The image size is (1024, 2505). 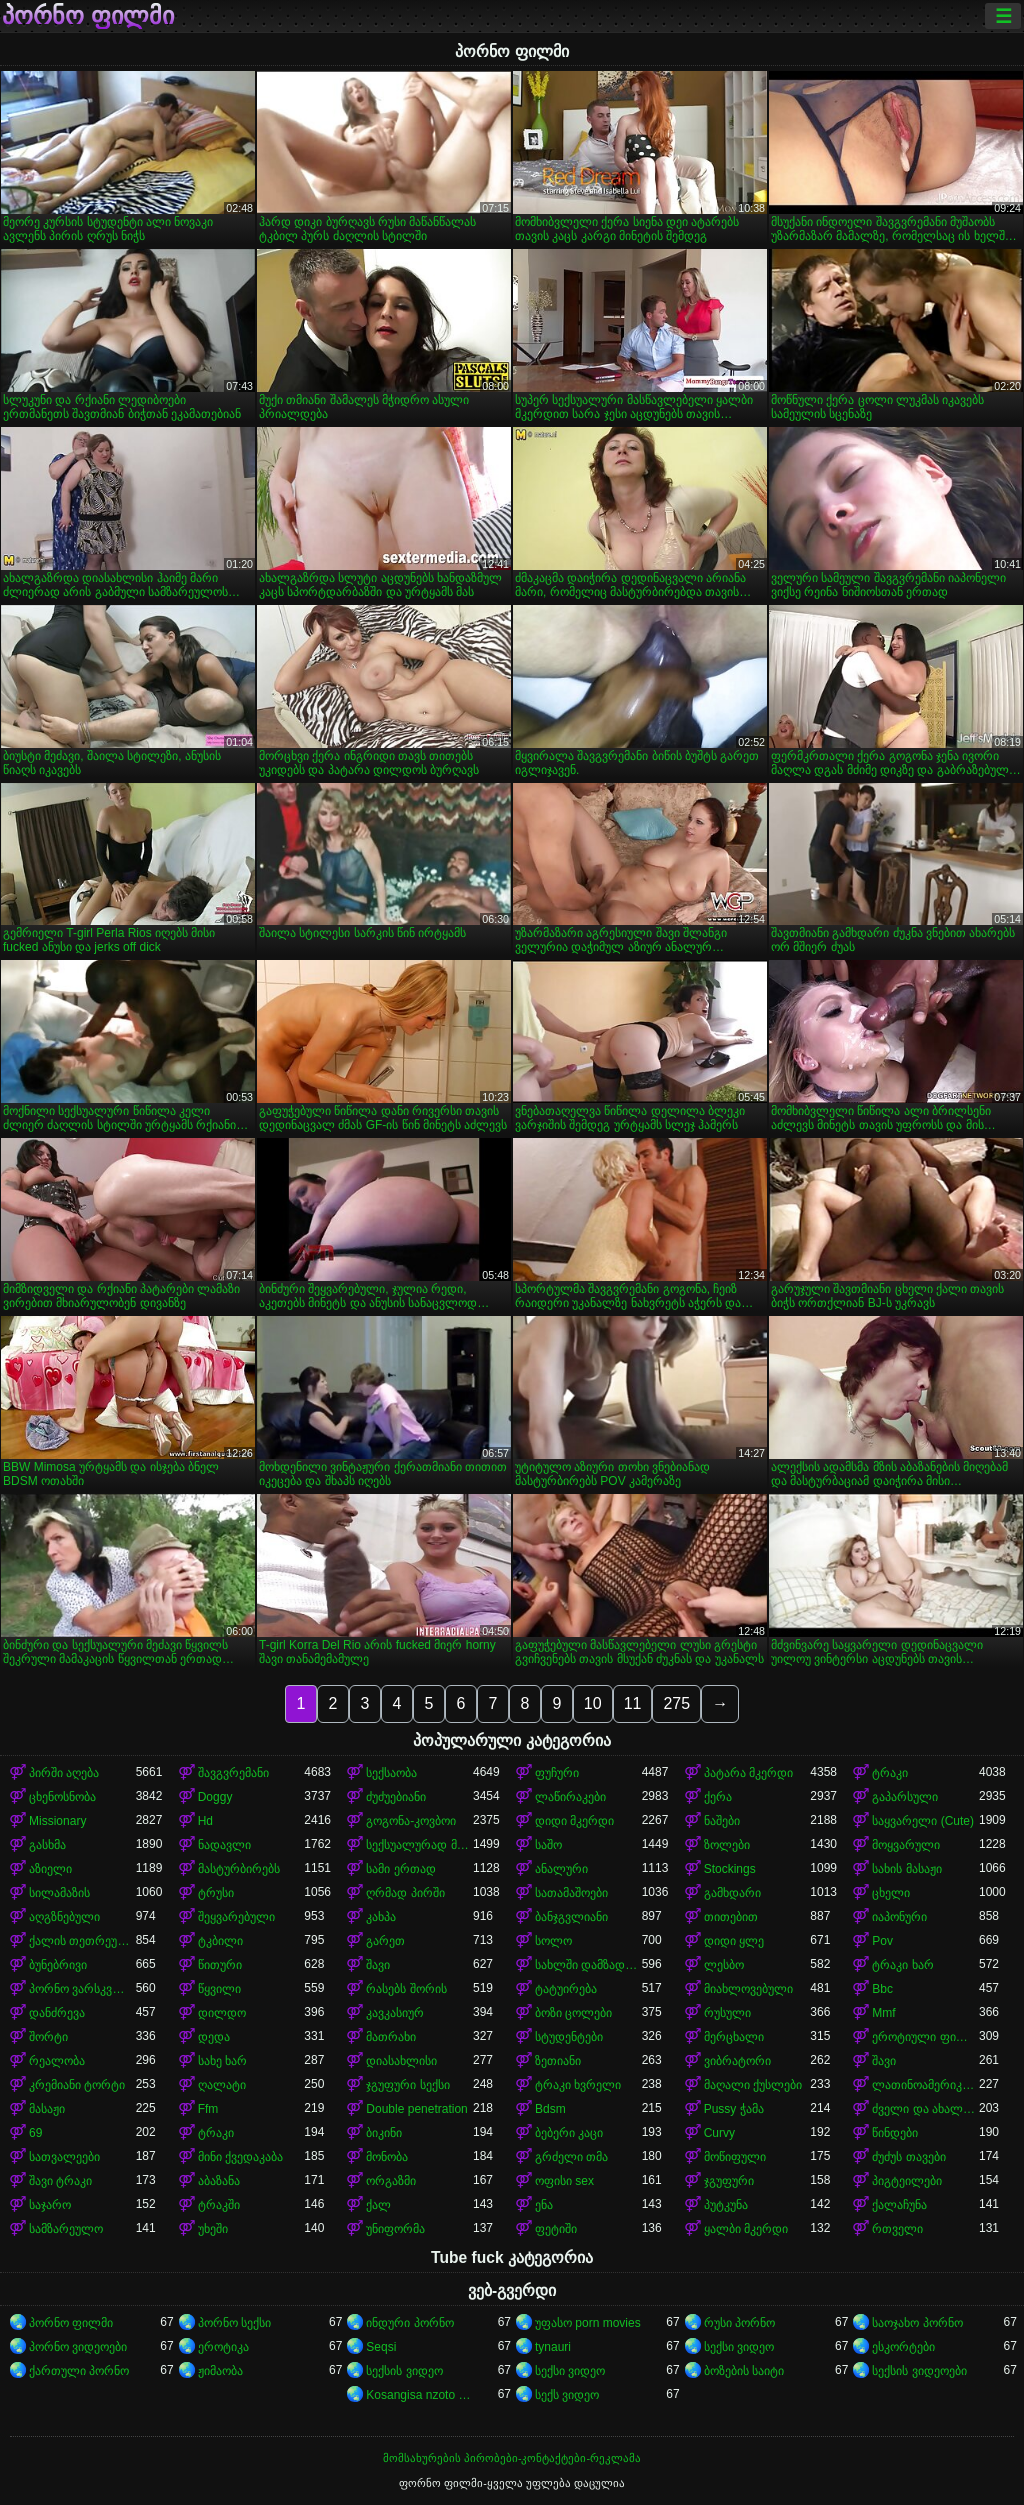 What do you see at coordinates (727, 1845) in the screenshot?
I see `ზოლები` at bounding box center [727, 1845].